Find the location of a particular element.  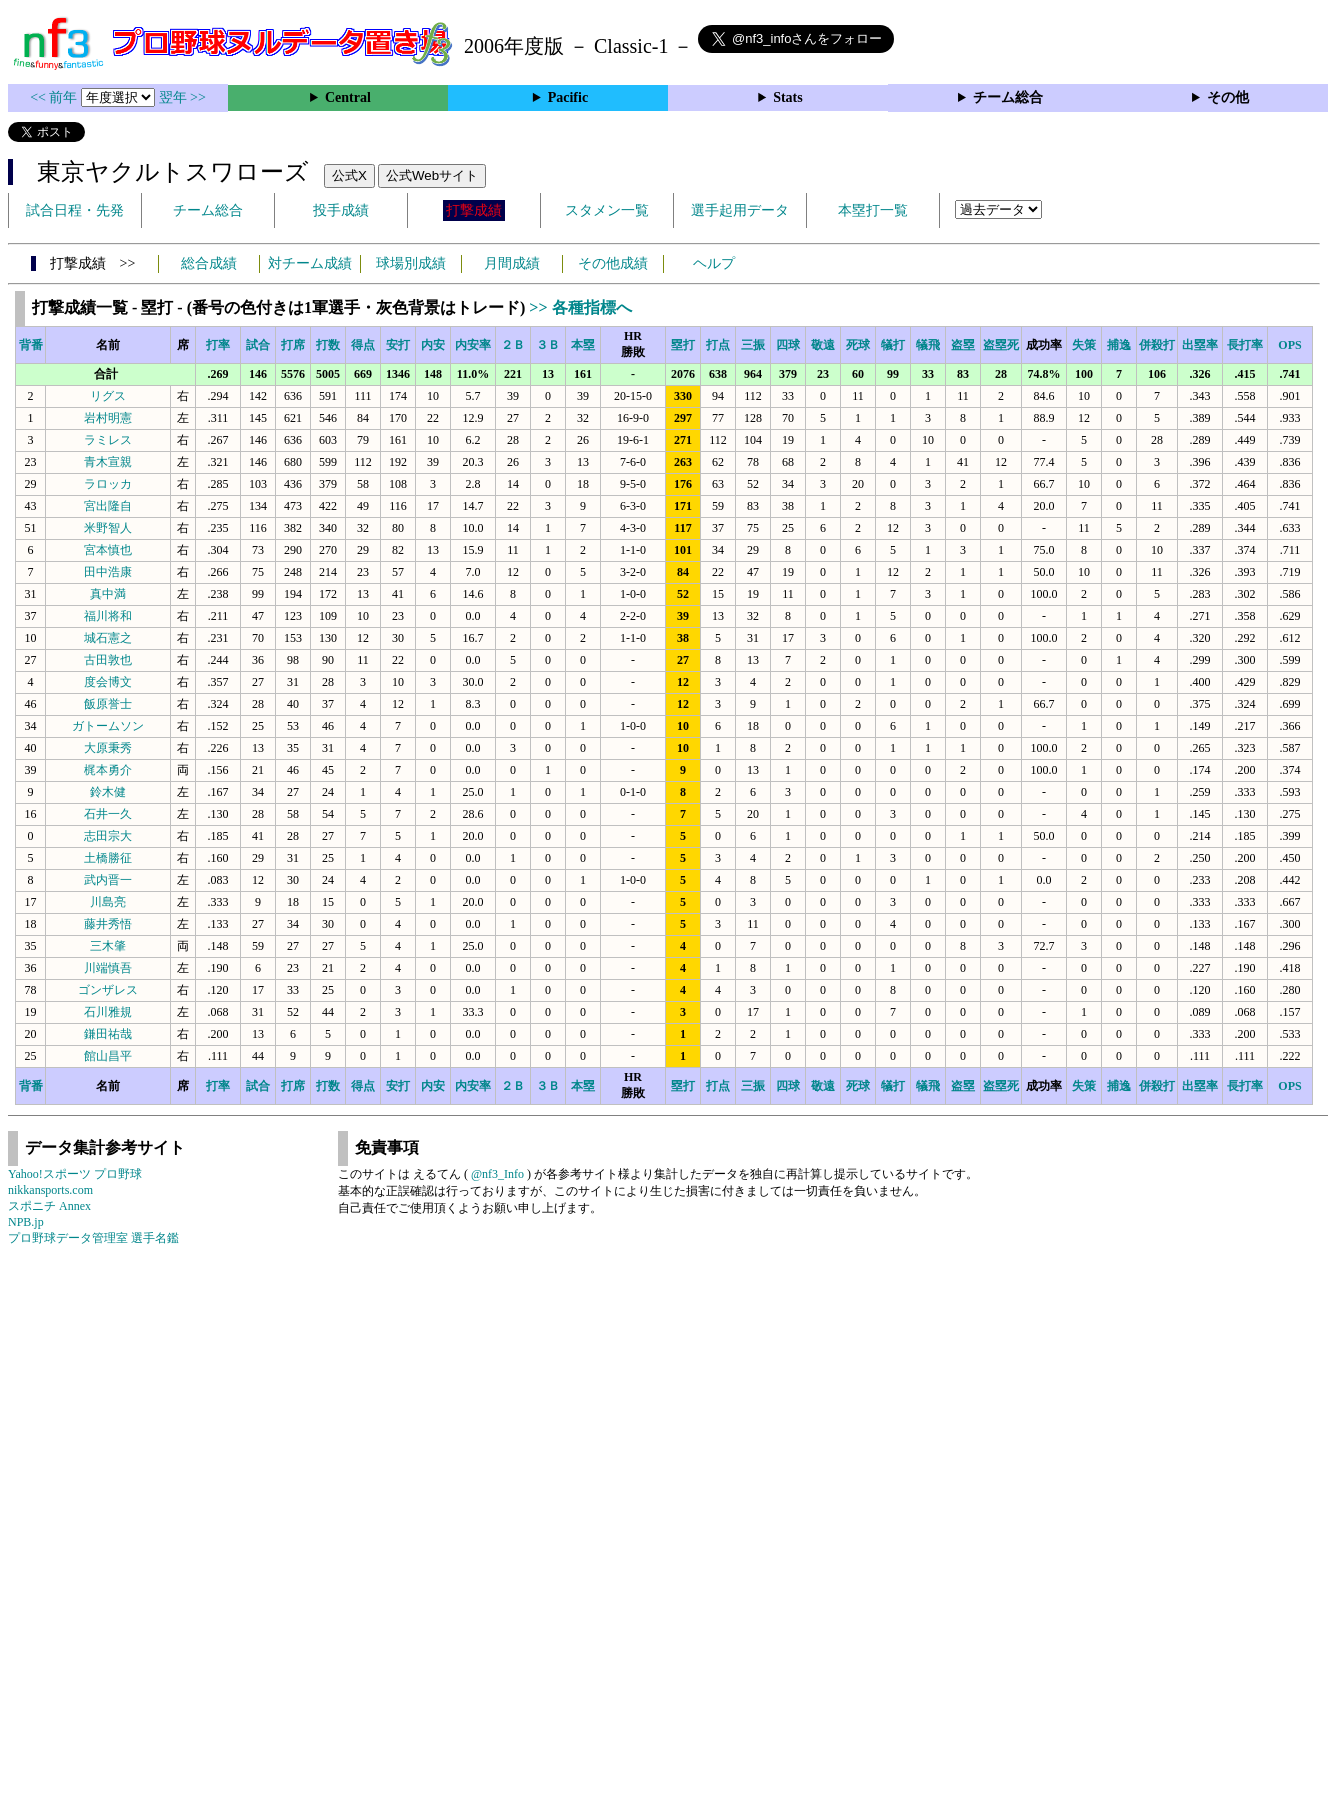

出塁率 is located at coordinates (1200, 345).